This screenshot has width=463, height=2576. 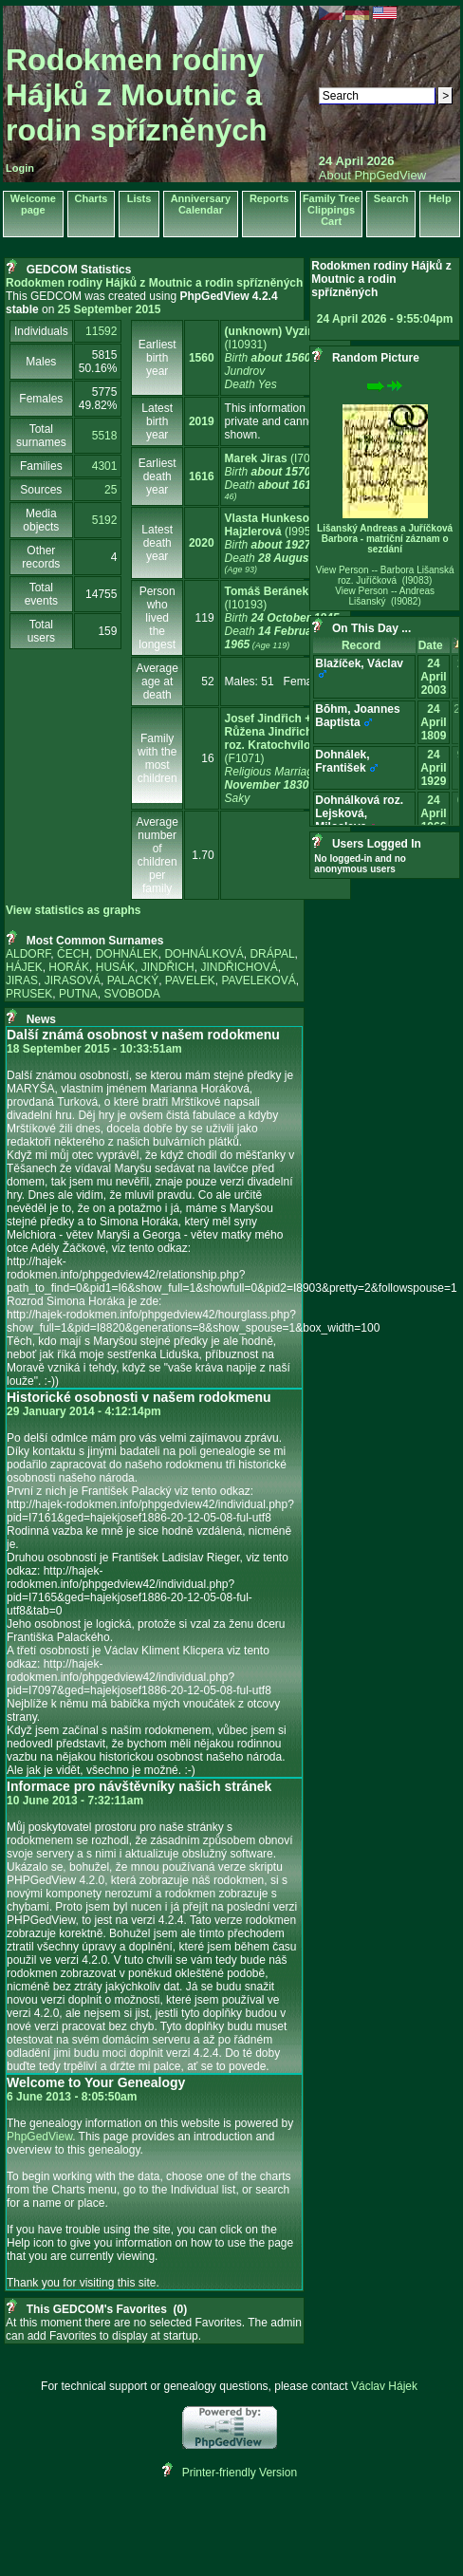 What do you see at coordinates (29, 993) in the screenshot?
I see `PRUSEK` at bounding box center [29, 993].